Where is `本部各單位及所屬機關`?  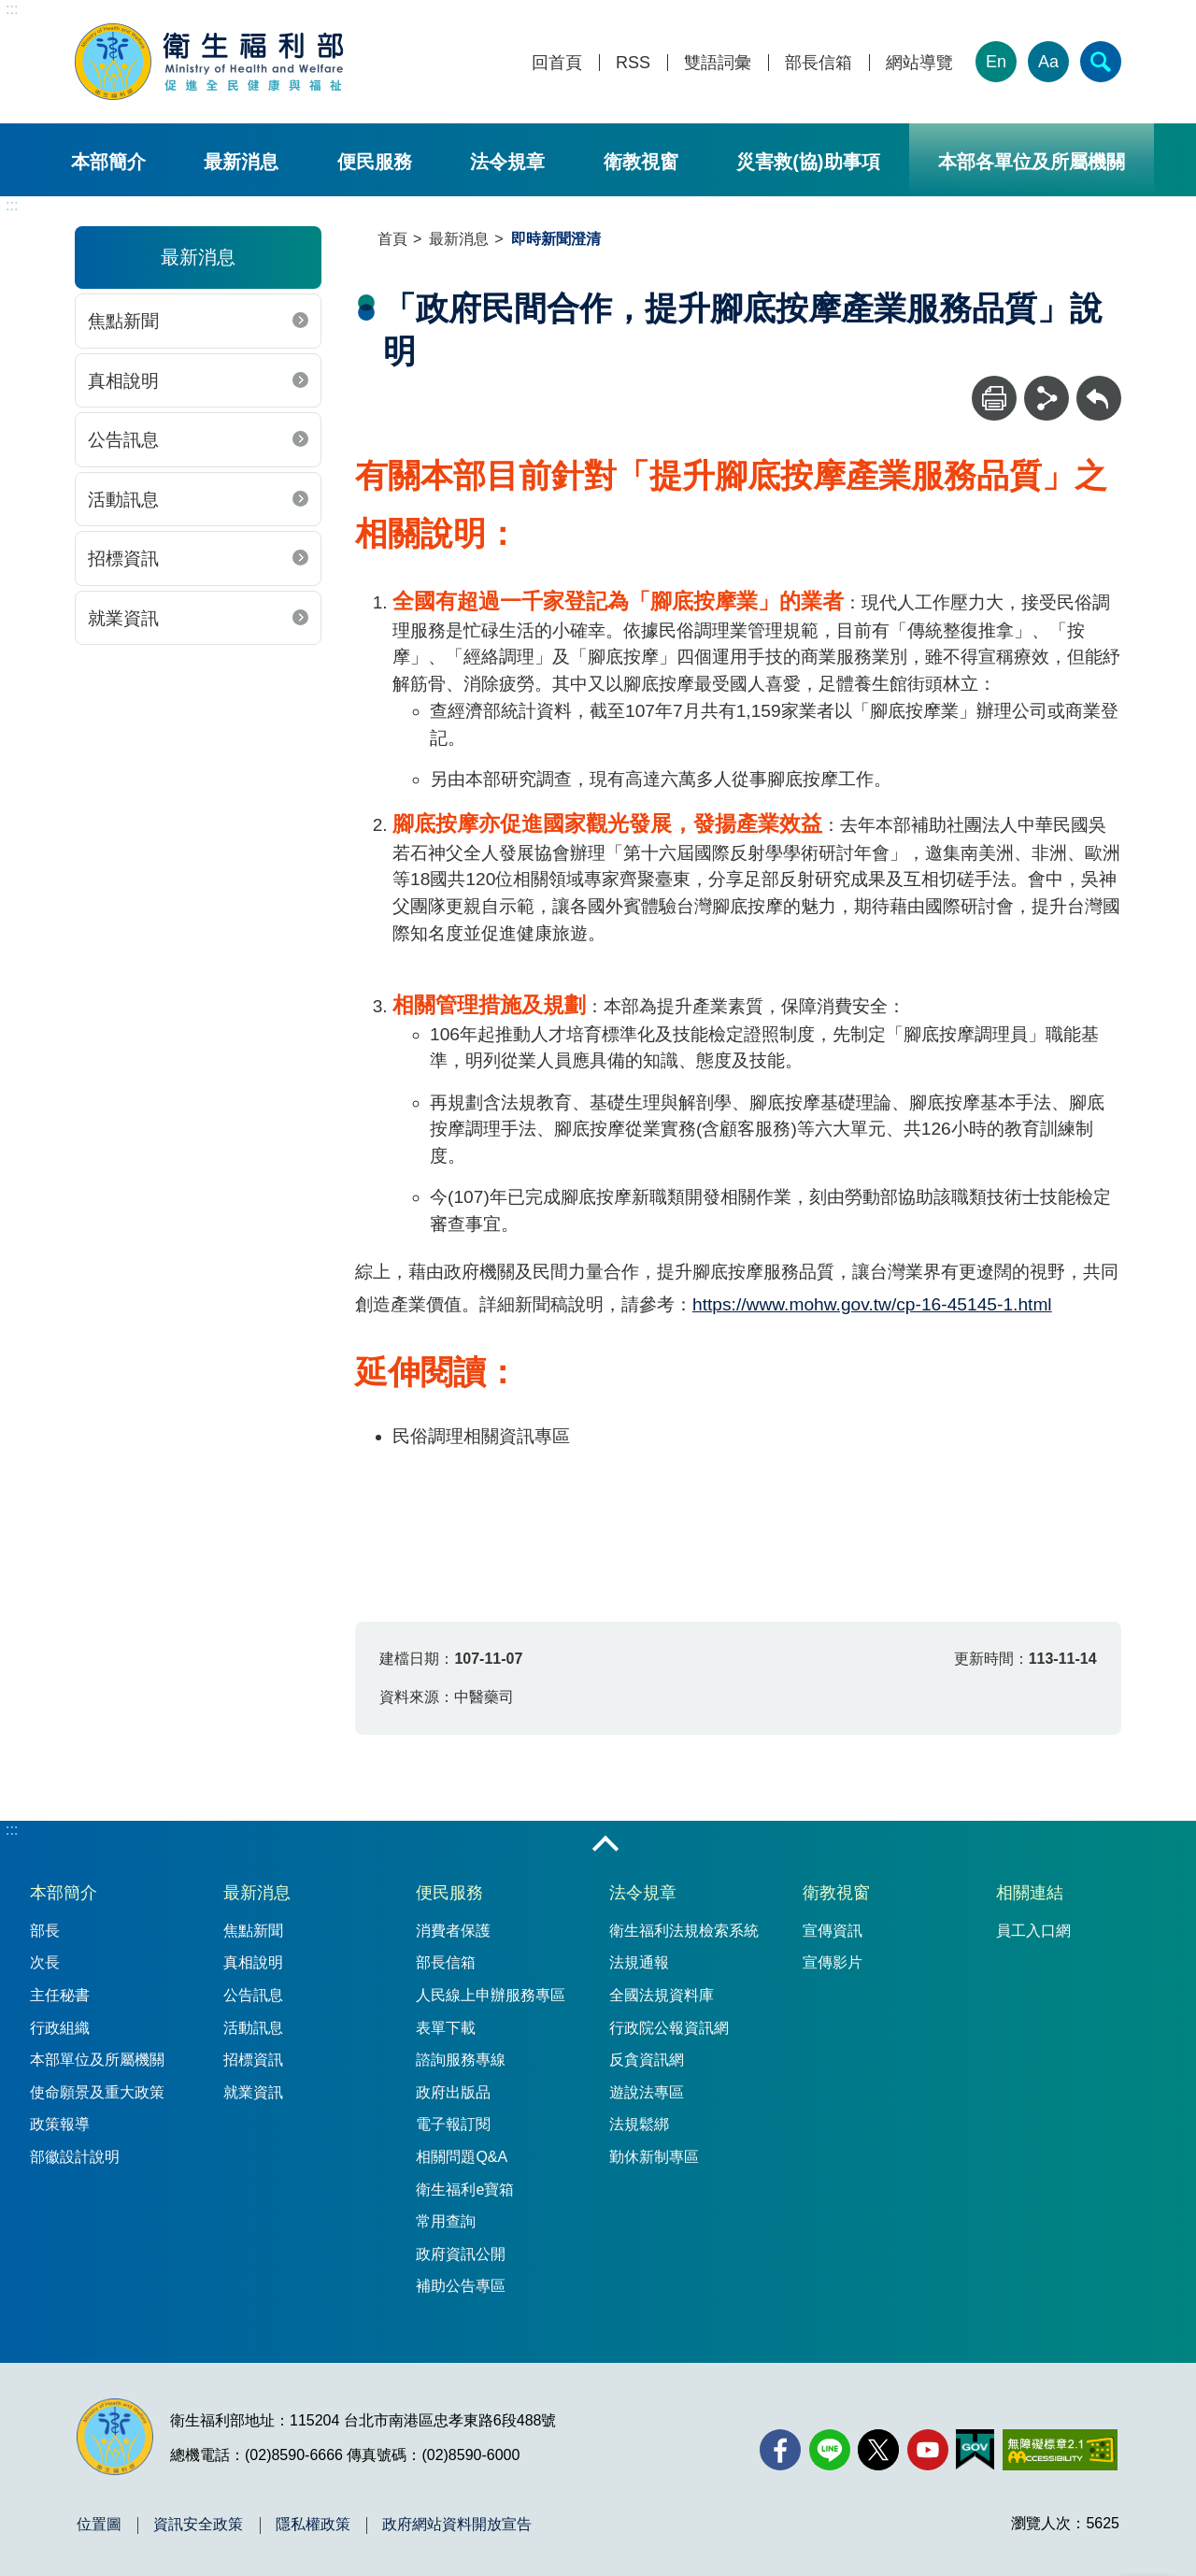 本部各單位及所屬機關 is located at coordinates (1031, 161).